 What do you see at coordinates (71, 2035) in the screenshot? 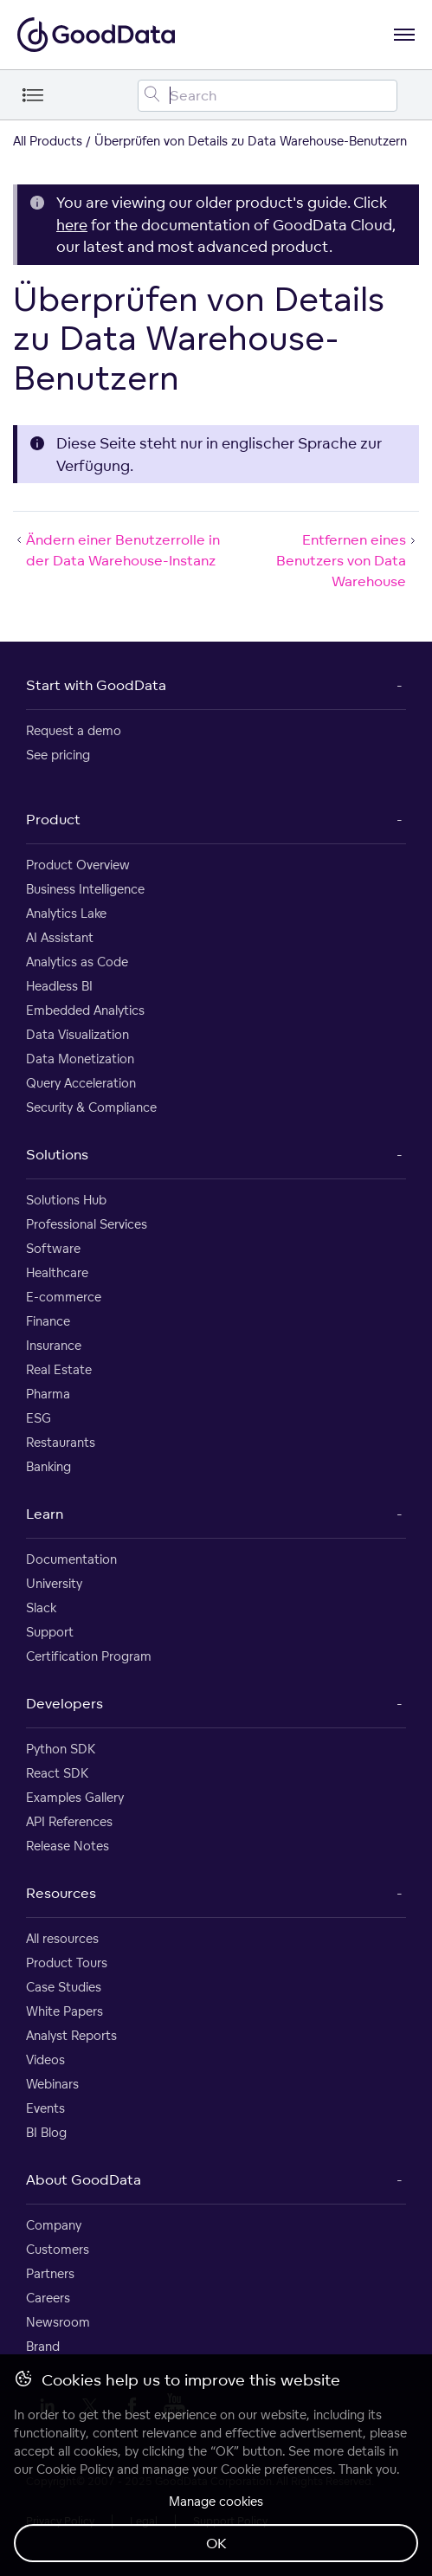
I see `Analyst Reports` at bounding box center [71, 2035].